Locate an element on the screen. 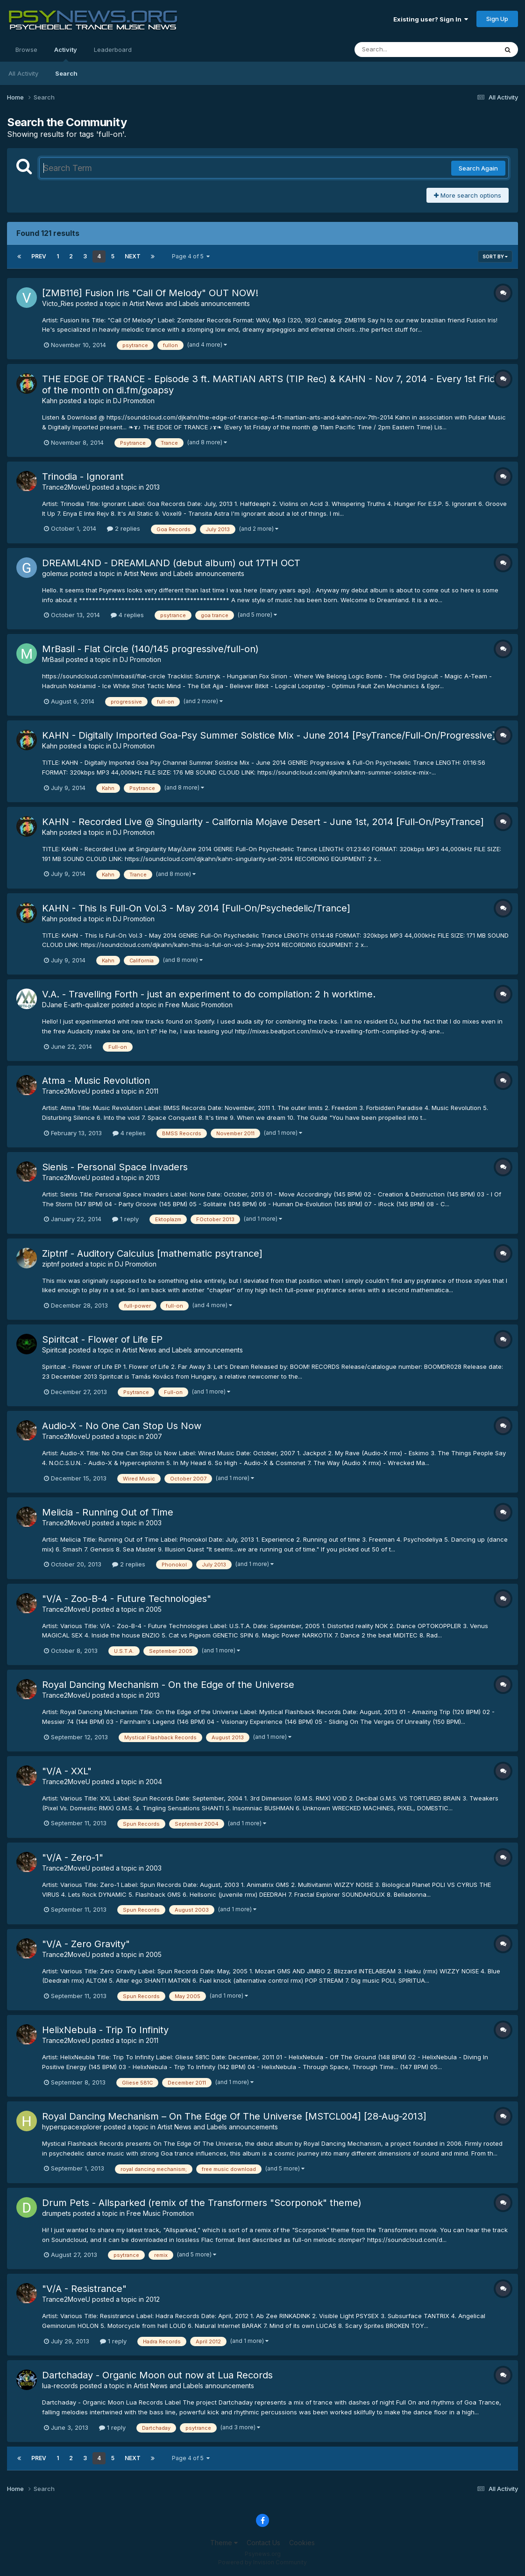 This screenshot has width=525, height=2576. lua-records is located at coordinates (60, 2386).